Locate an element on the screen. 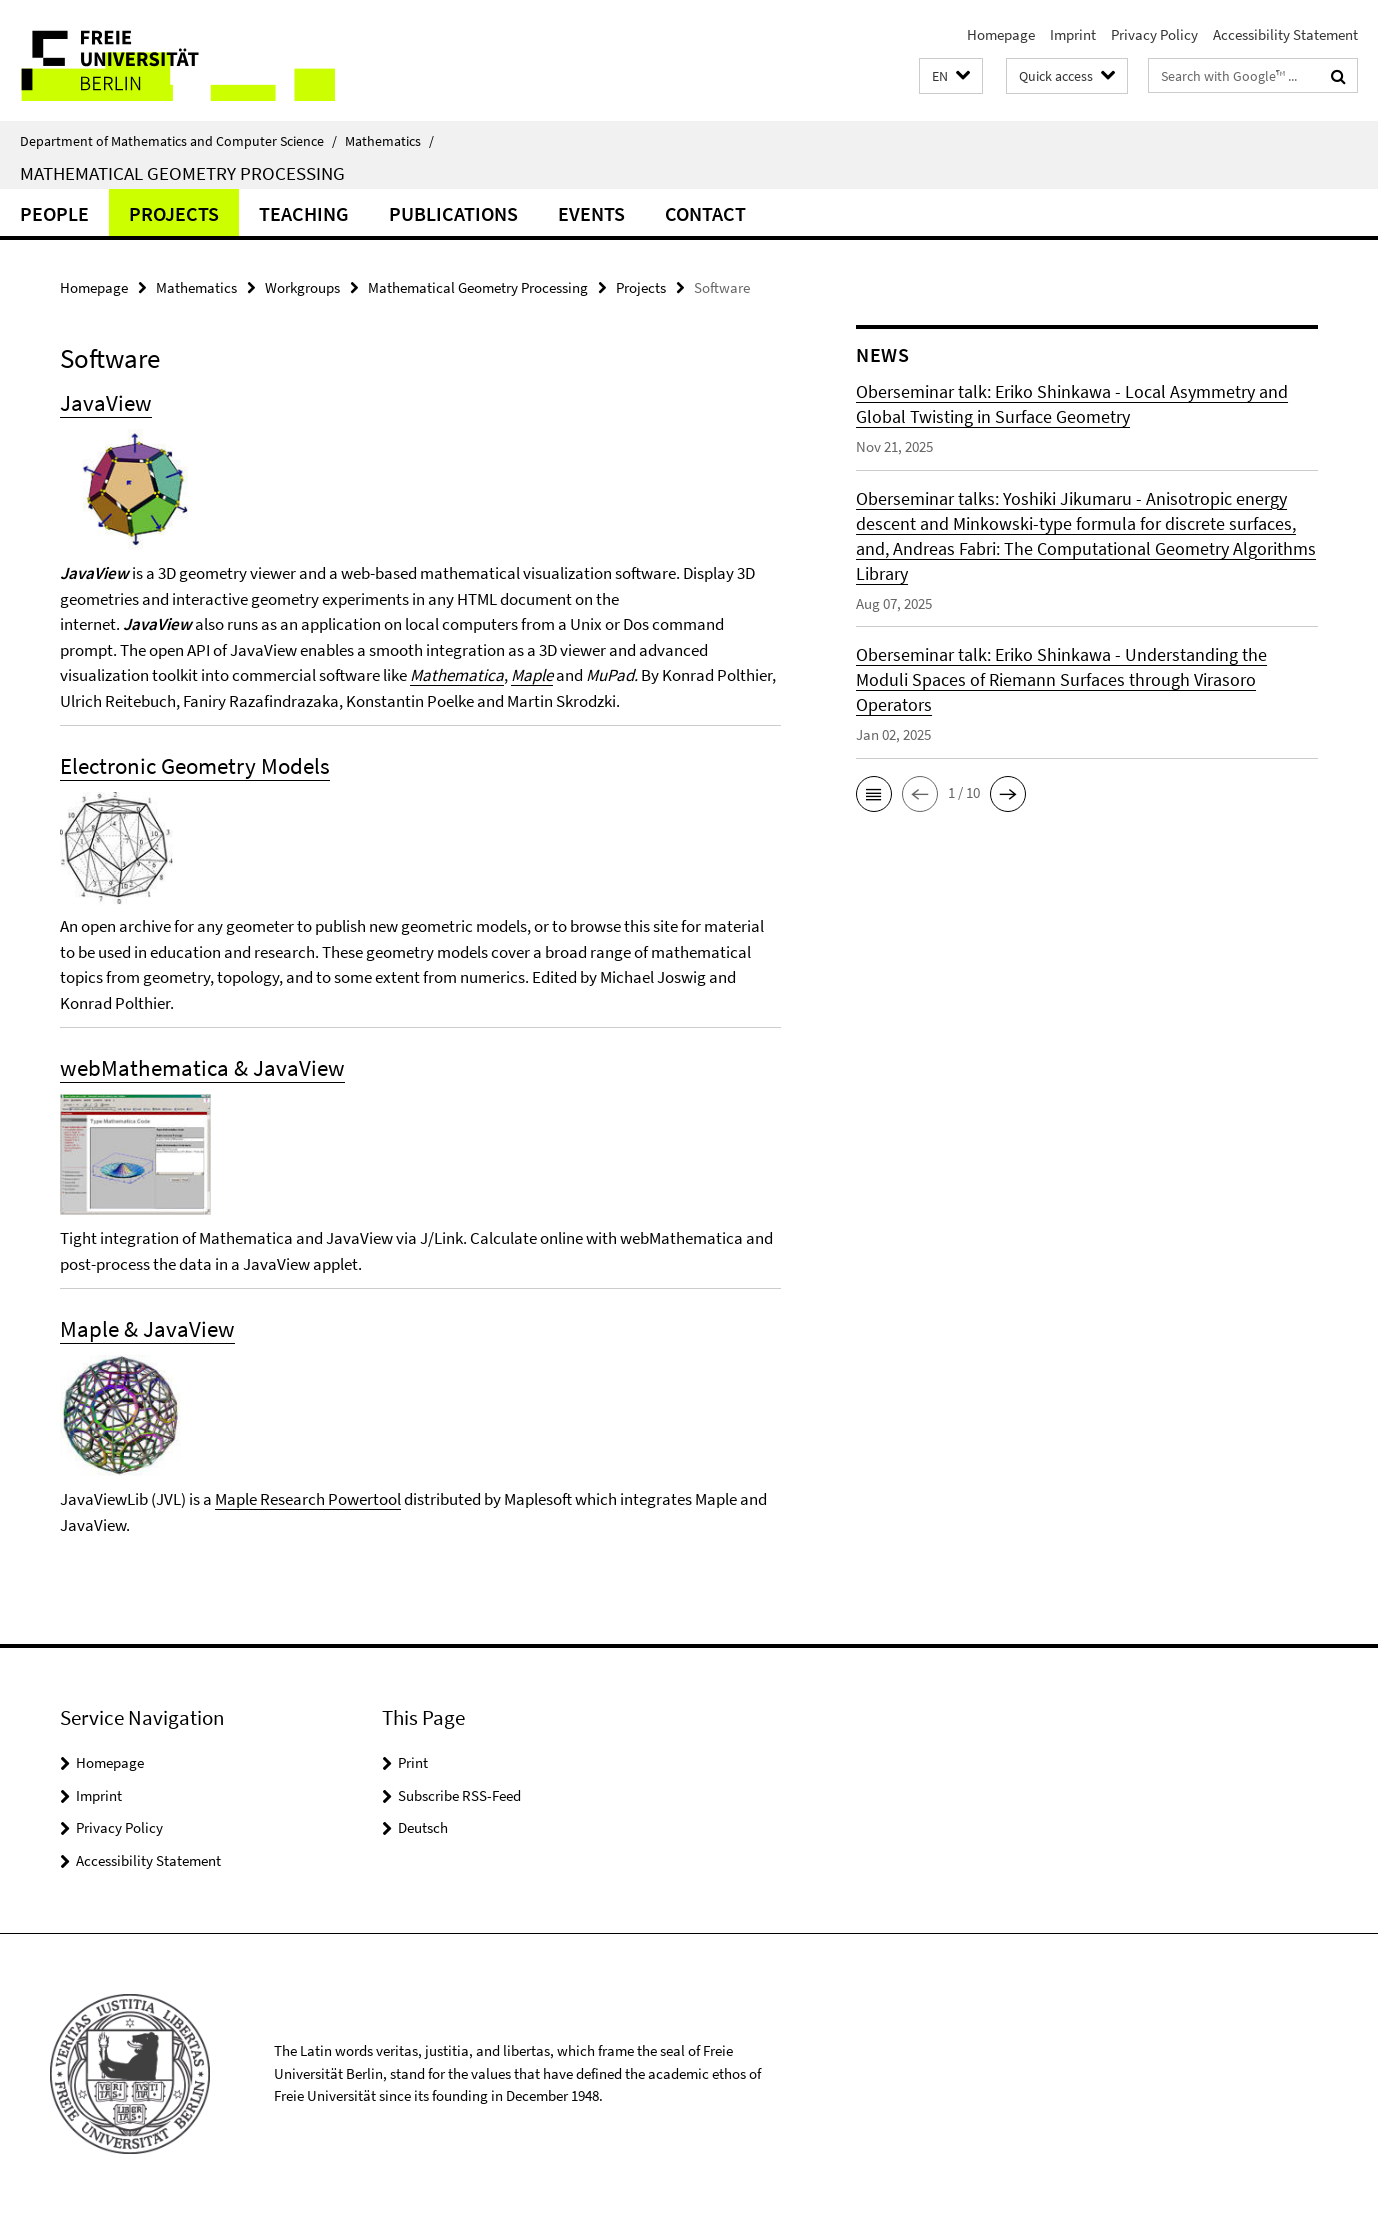 This screenshot has height=2214, width=1378. Electronic Geometry Models is located at coordinates (195, 765).